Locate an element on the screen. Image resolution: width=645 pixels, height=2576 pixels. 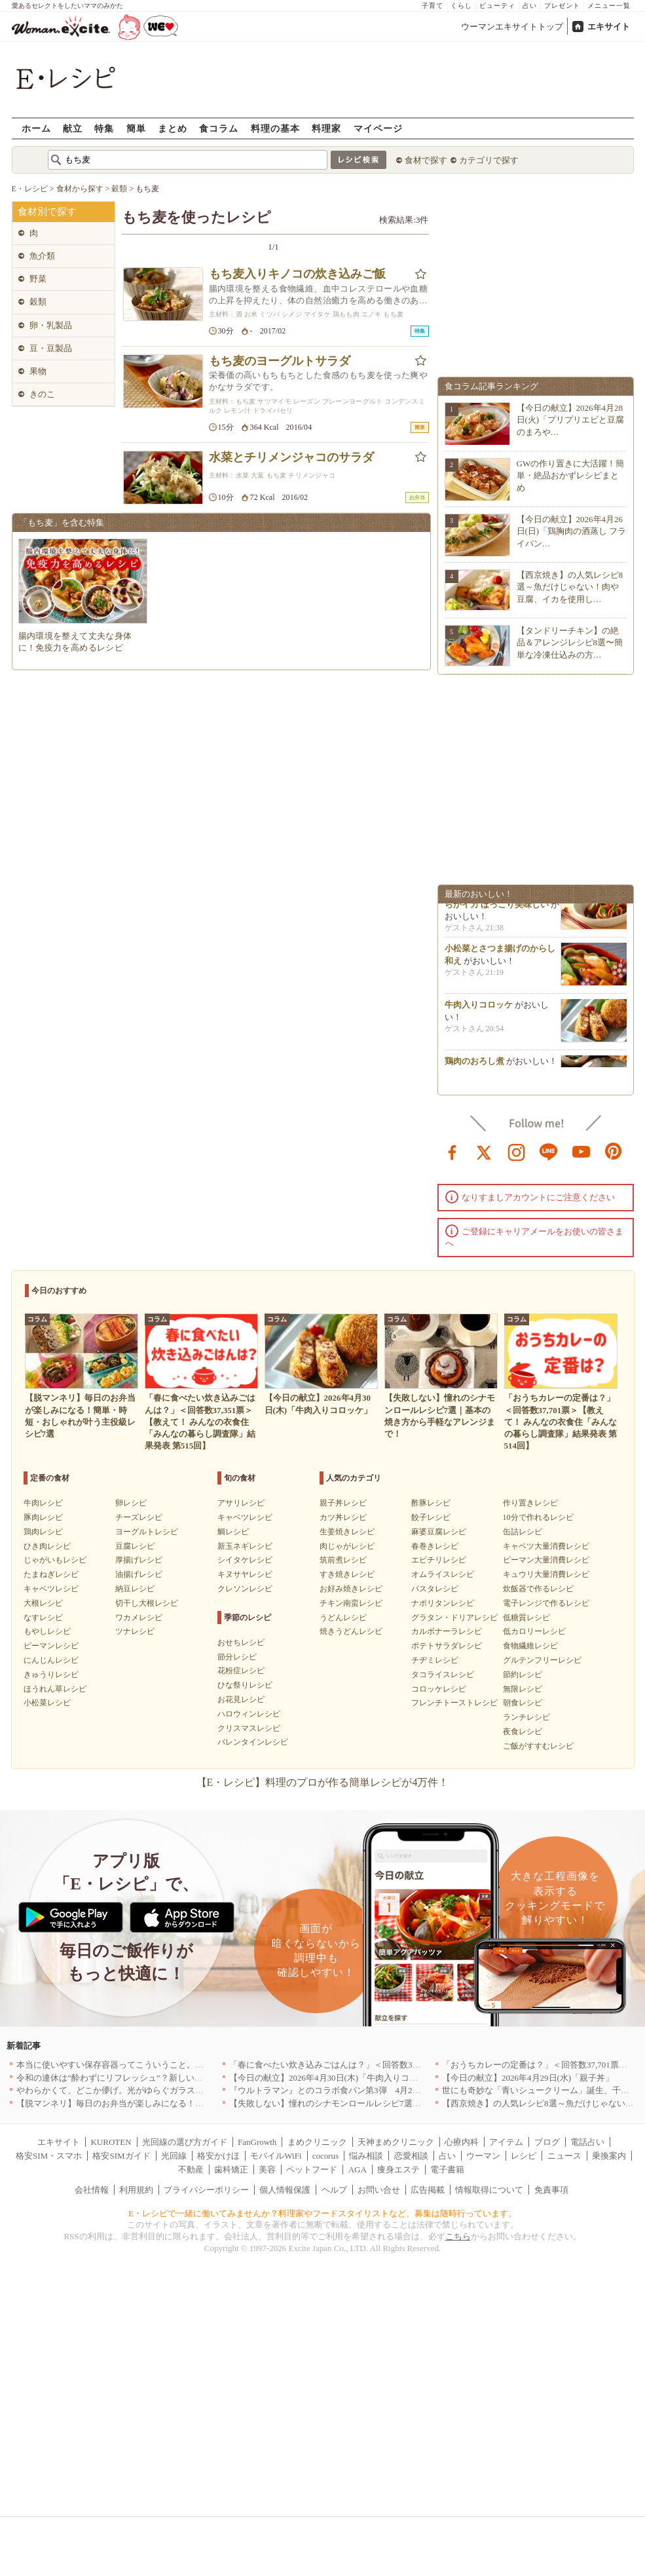
小松菜レシピ is located at coordinates (47, 1702).